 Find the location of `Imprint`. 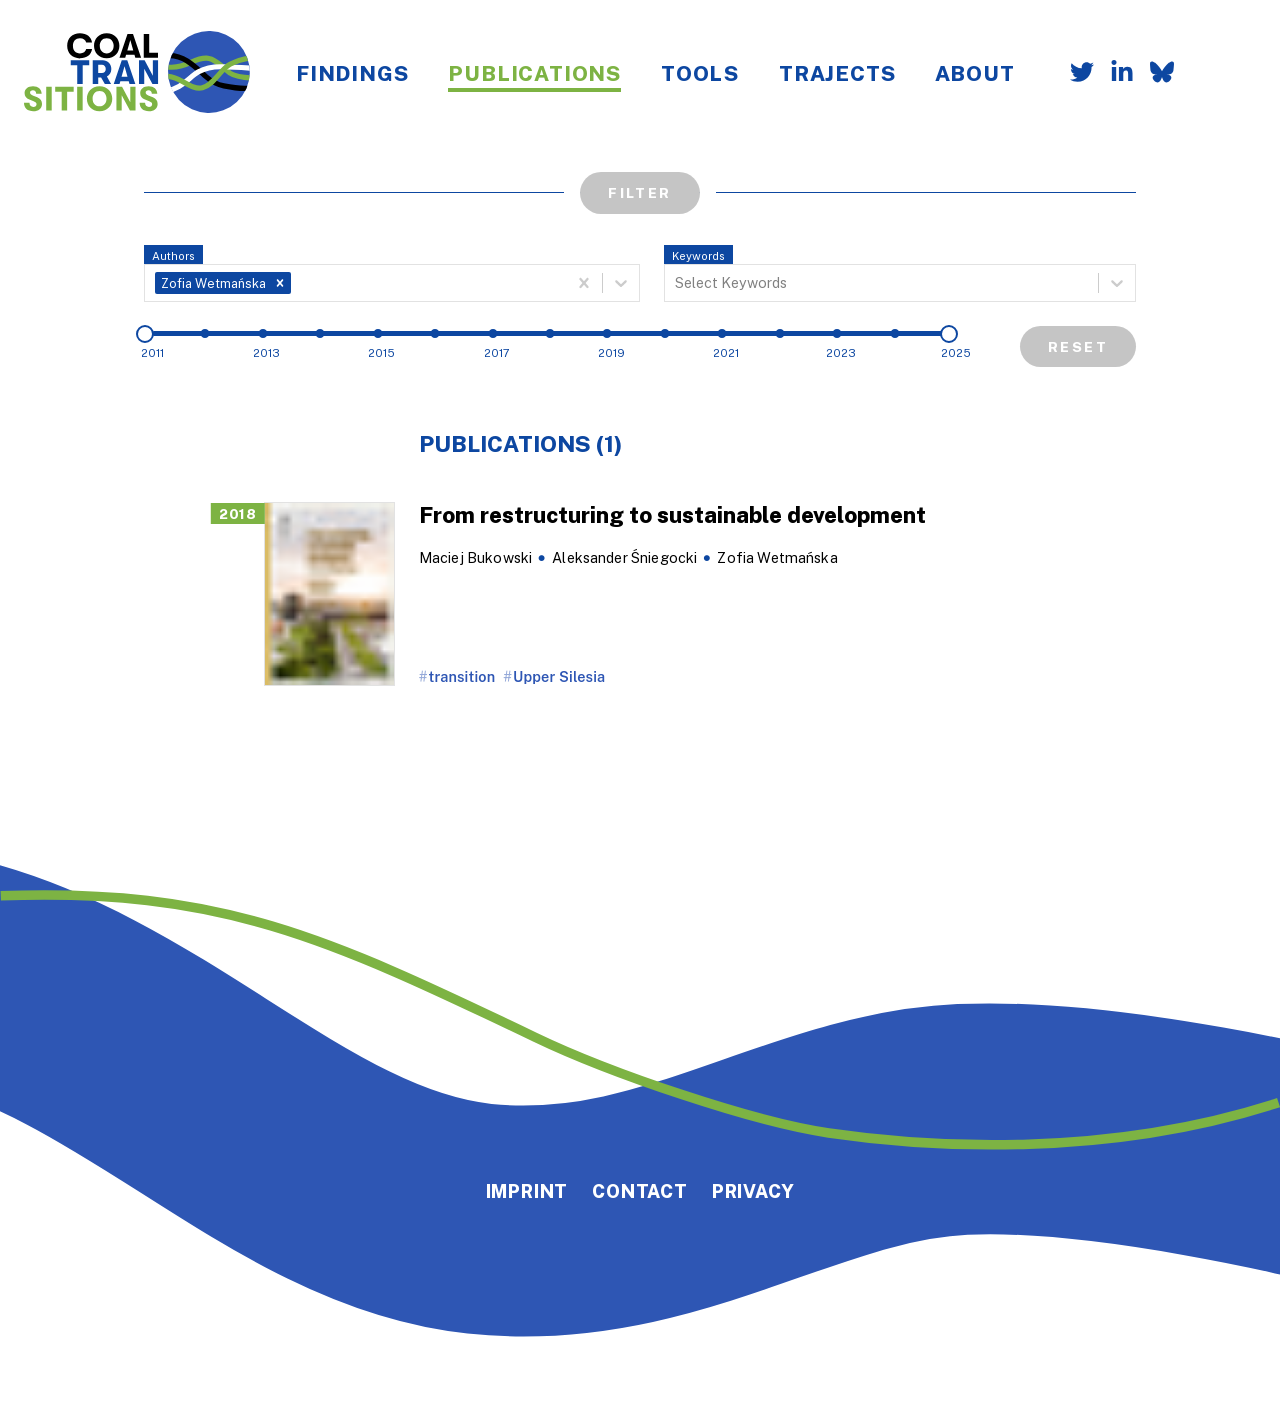

Imprint is located at coordinates (527, 1191).